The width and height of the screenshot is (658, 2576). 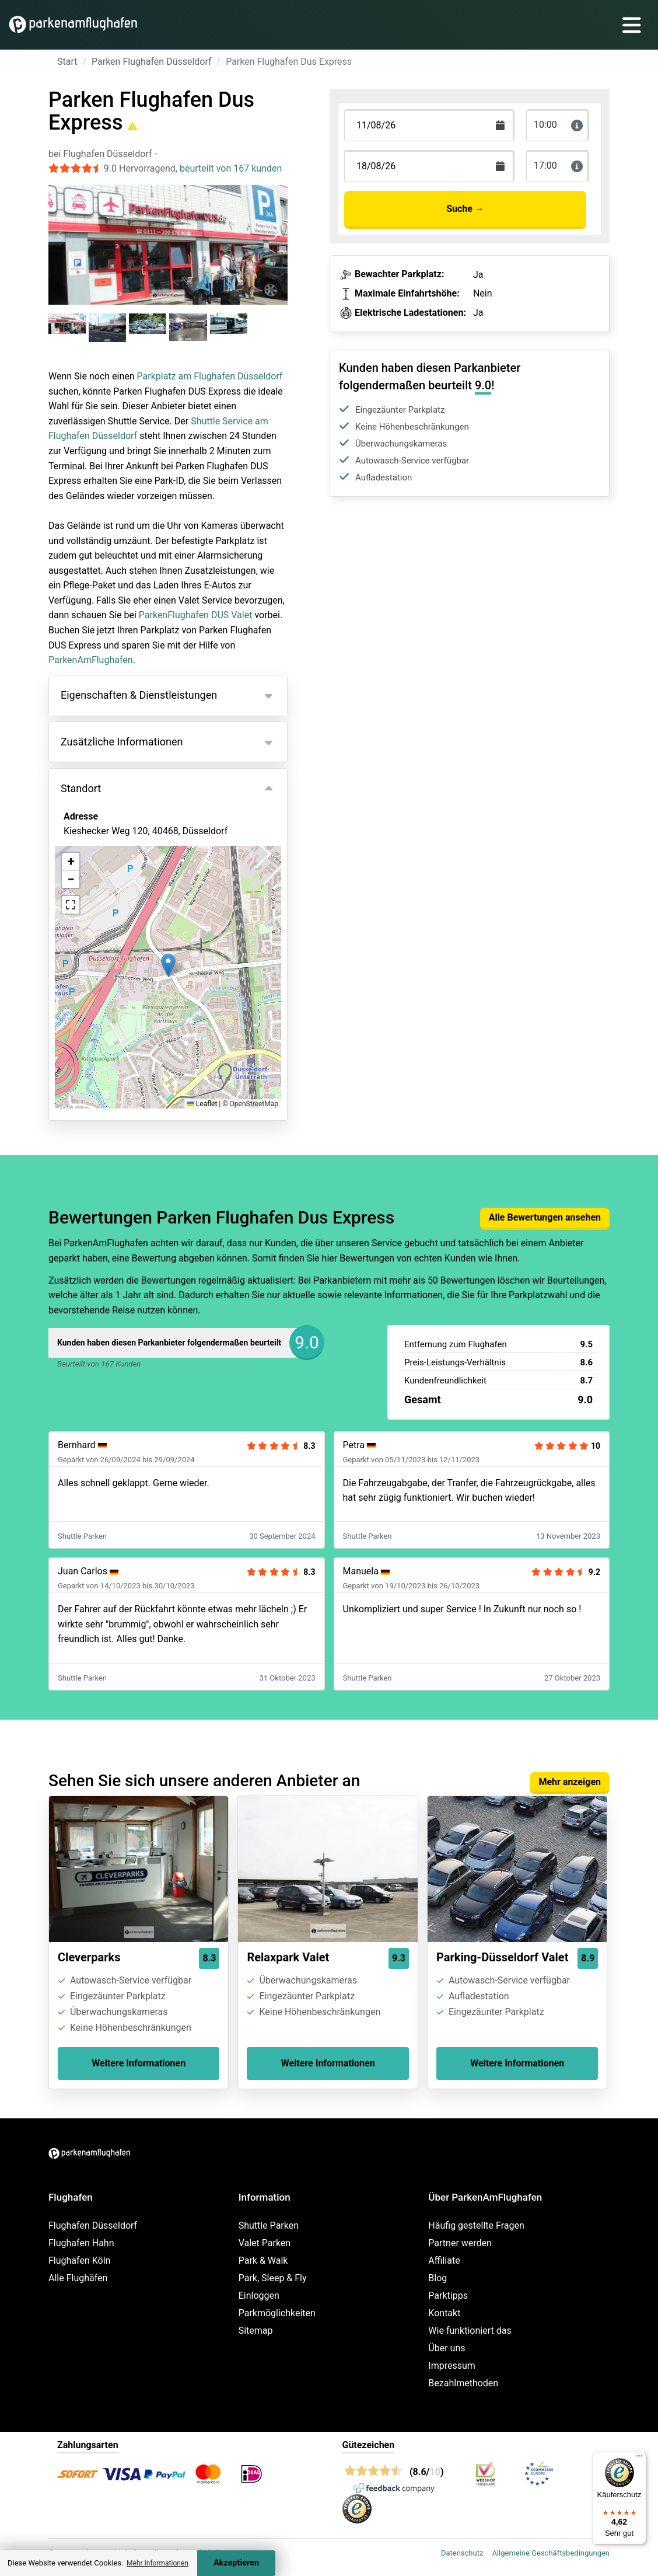 I want to click on [Terugkomstdatum], so click(x=429, y=125).